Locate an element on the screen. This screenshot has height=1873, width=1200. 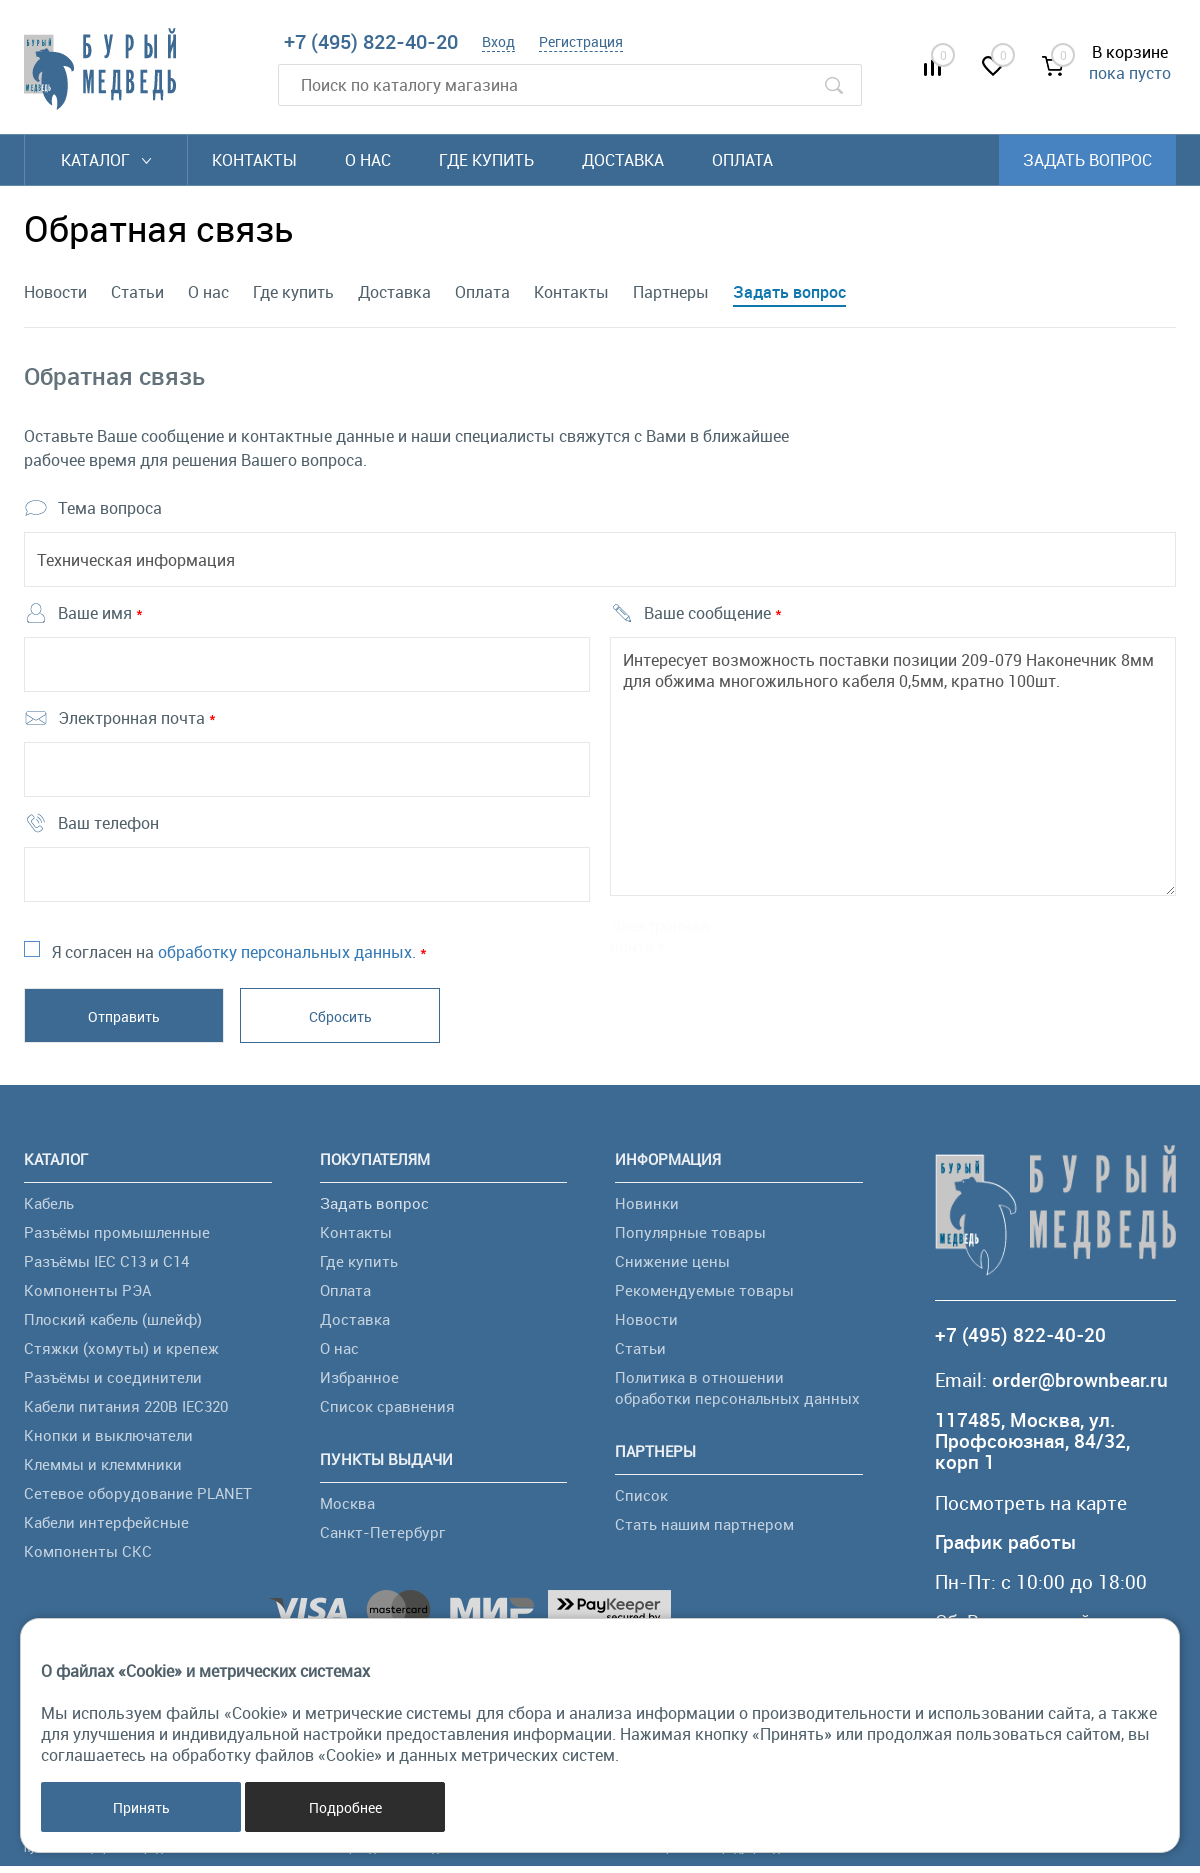
Где купить is located at coordinates (486, 160).